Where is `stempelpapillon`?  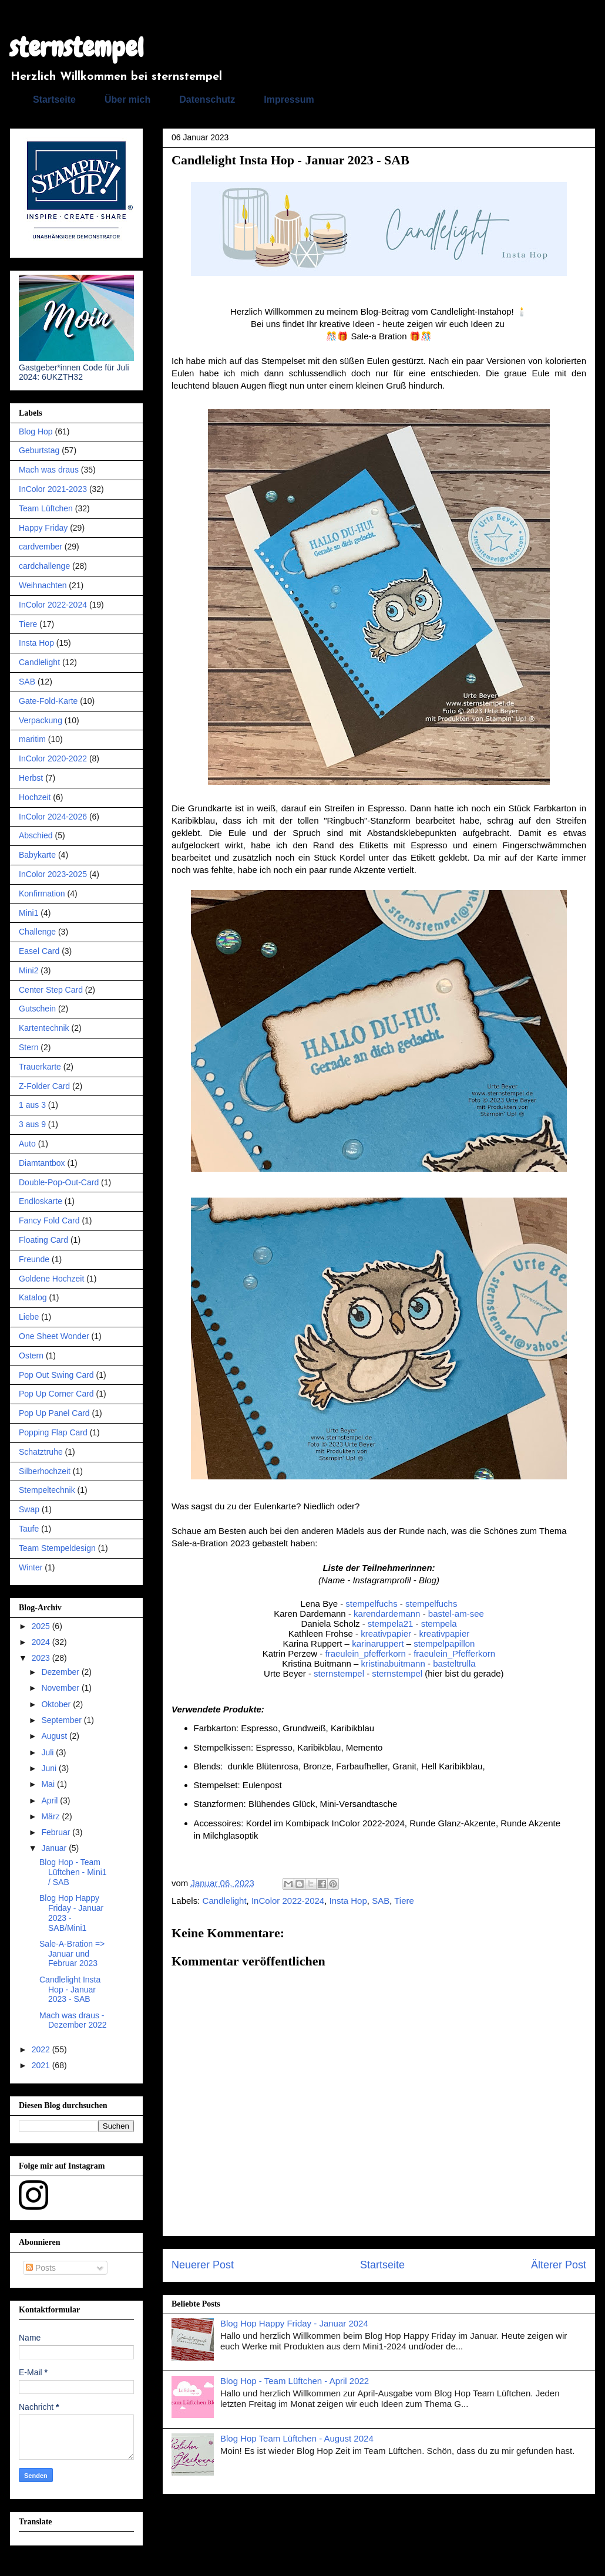
stempelpapillon is located at coordinates (444, 1643).